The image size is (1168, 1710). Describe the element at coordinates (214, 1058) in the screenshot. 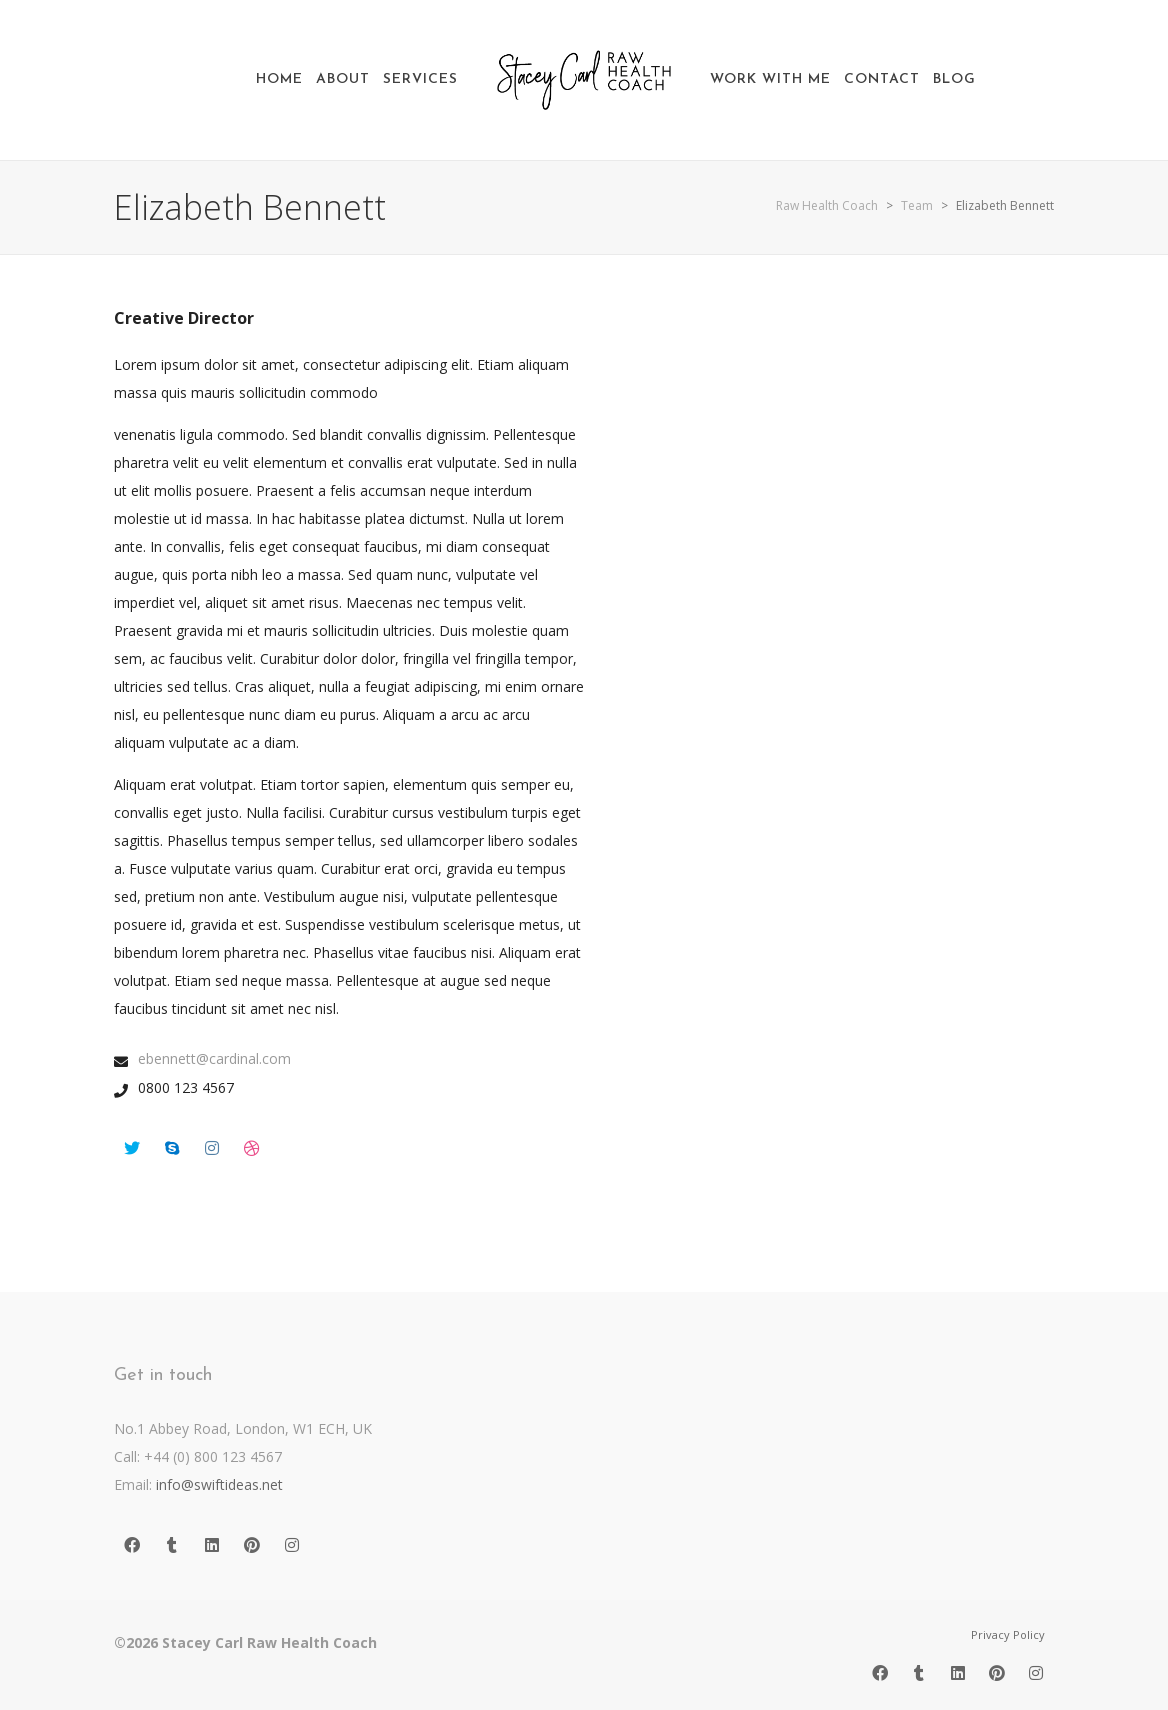

I see `ebennett@cardinal.com` at that location.